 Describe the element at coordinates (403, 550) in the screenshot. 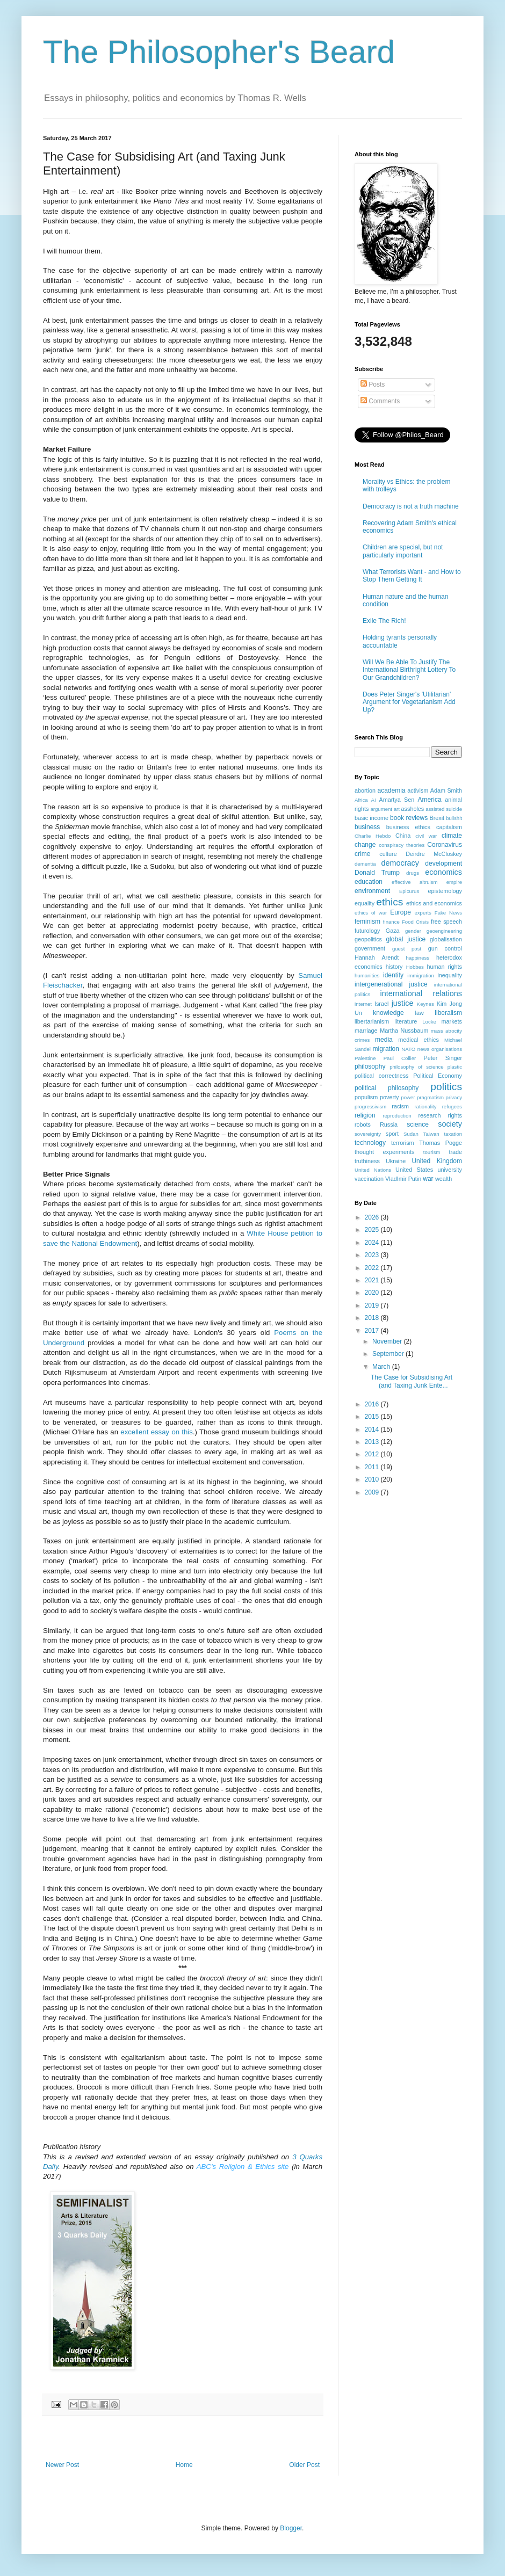

I see `Children are special, but not particularly important` at that location.